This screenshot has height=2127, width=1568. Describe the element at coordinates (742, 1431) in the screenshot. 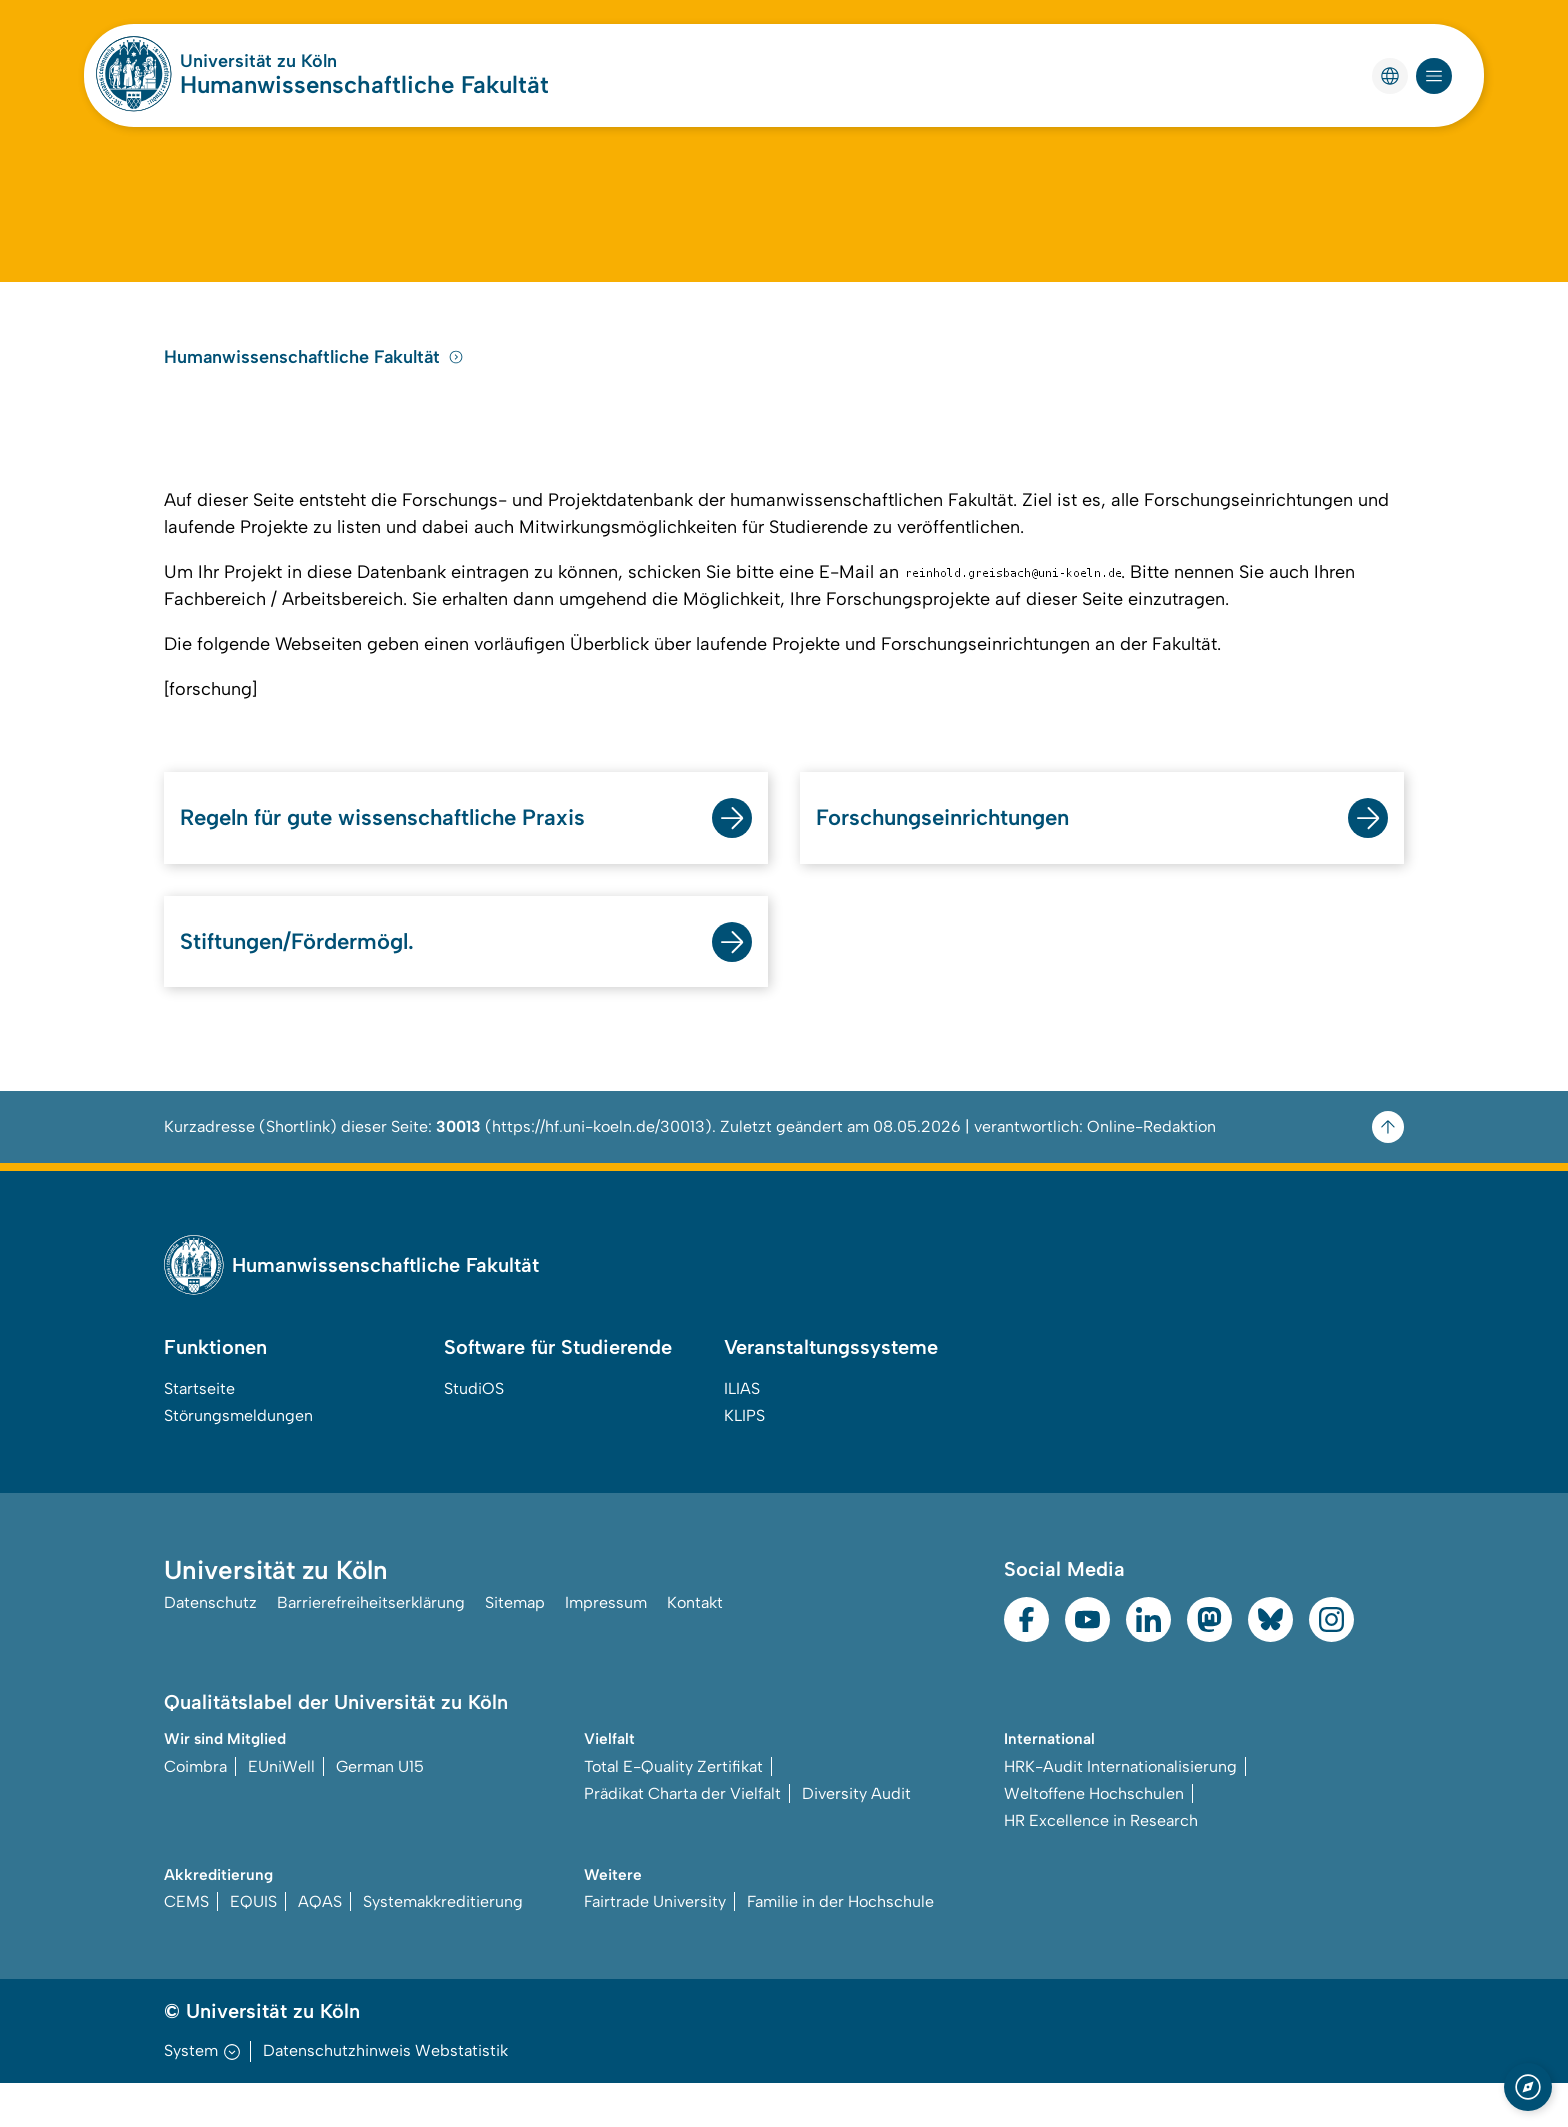

I see `ILIAS` at that location.